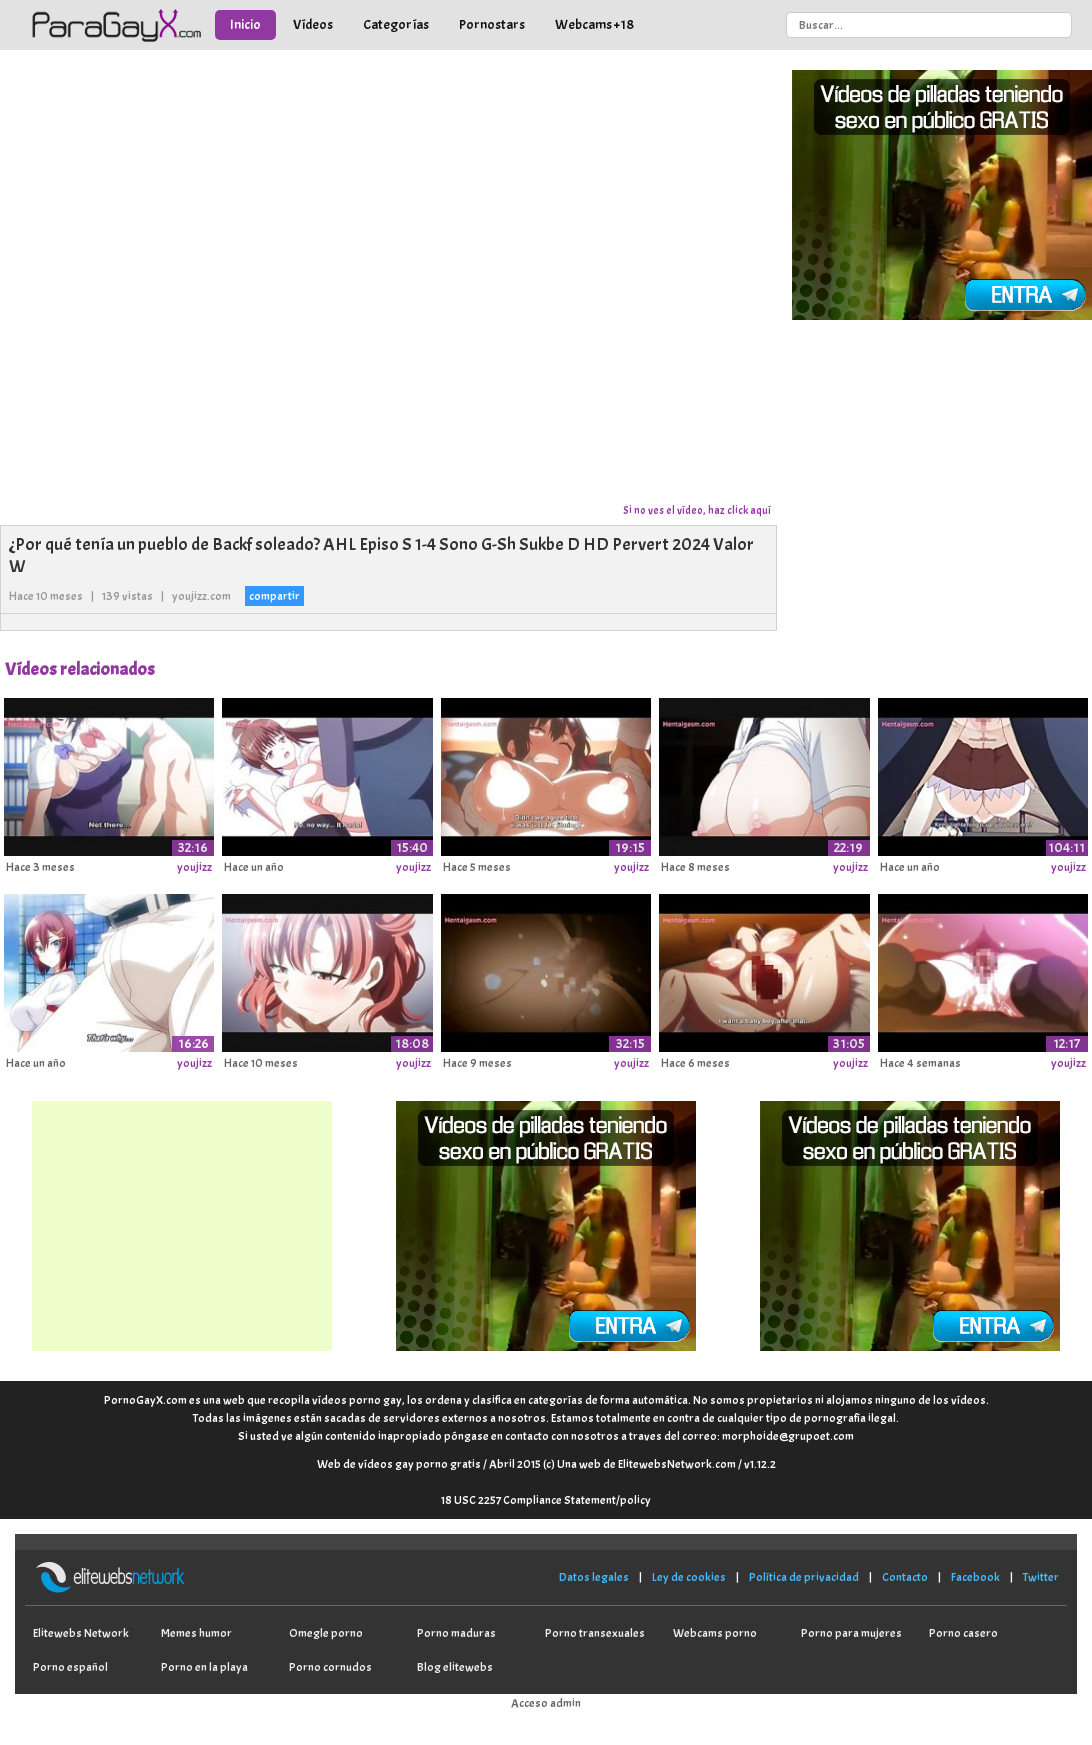 Image resolution: width=1092 pixels, height=1745 pixels. Describe the element at coordinates (594, 24) in the screenshot. I see `Webcams +18` at that location.